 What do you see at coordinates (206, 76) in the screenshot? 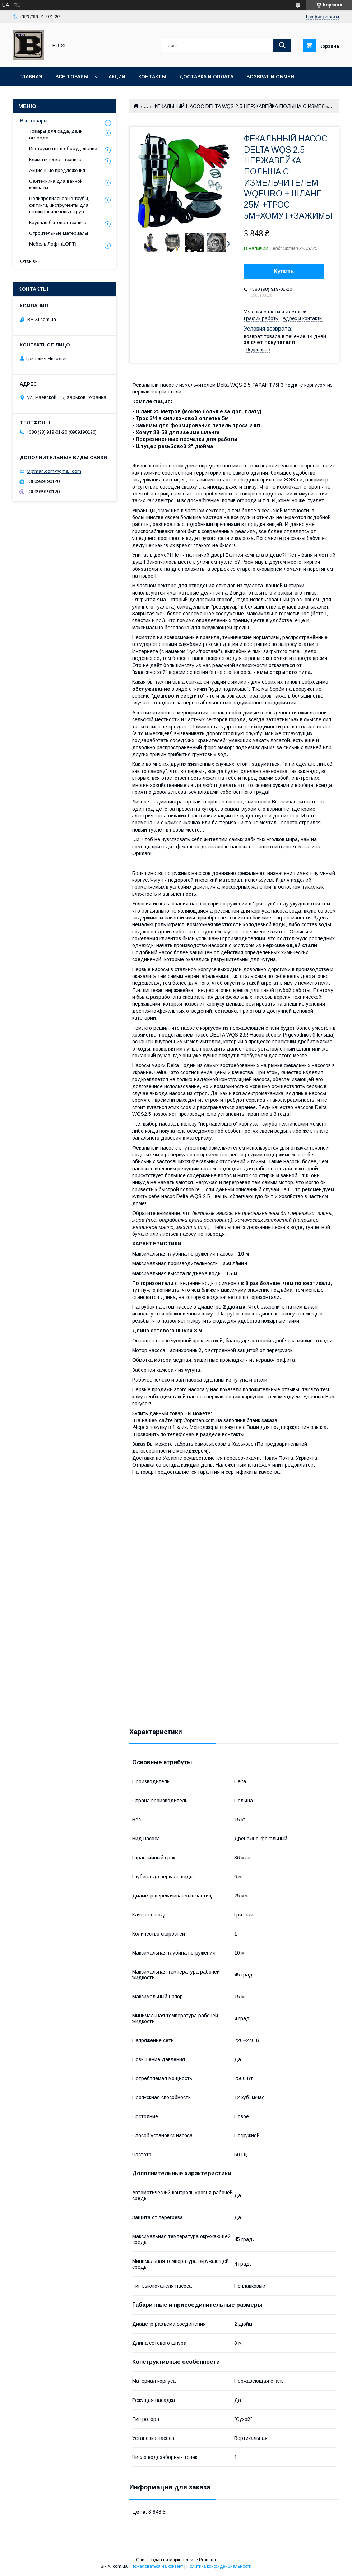
I see `Доставка и оплата` at bounding box center [206, 76].